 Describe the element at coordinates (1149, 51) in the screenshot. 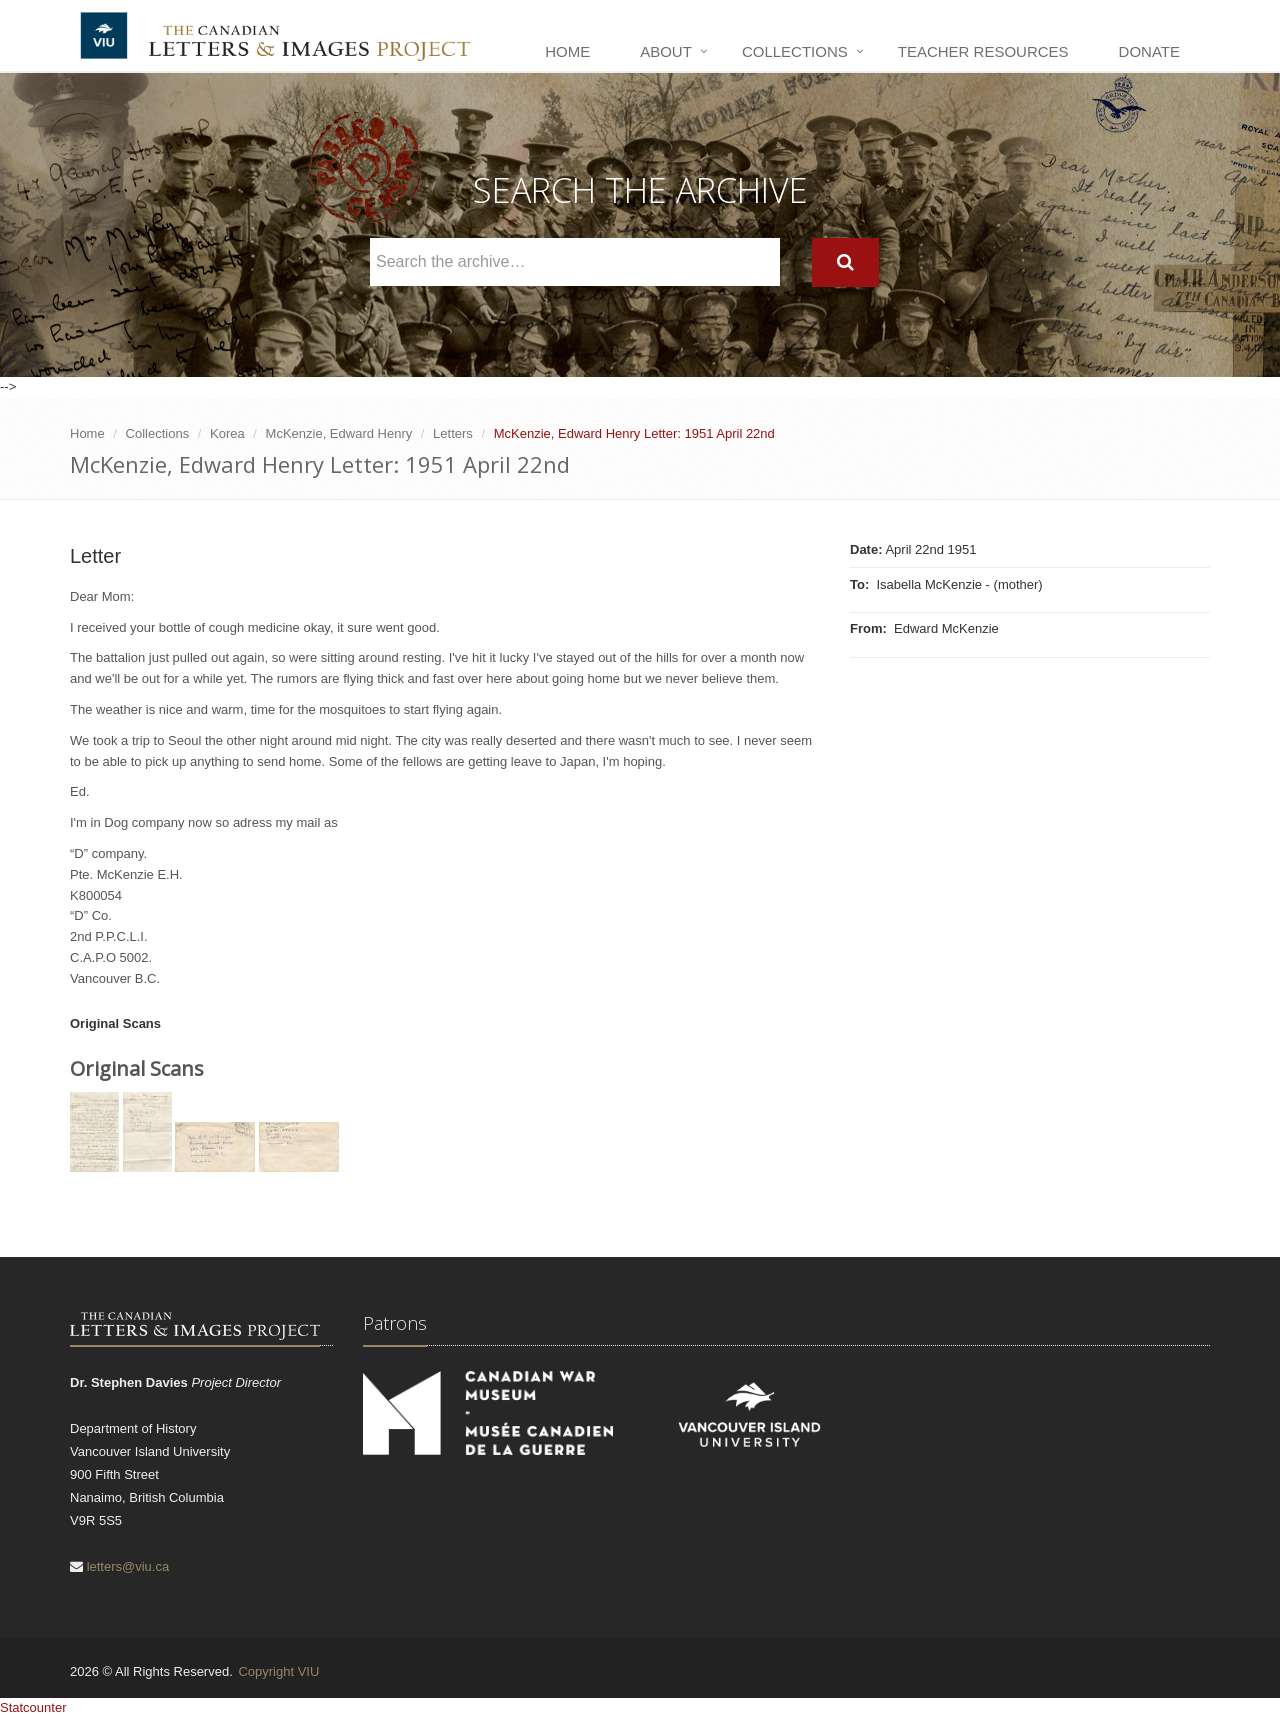

I see `Donate` at that location.